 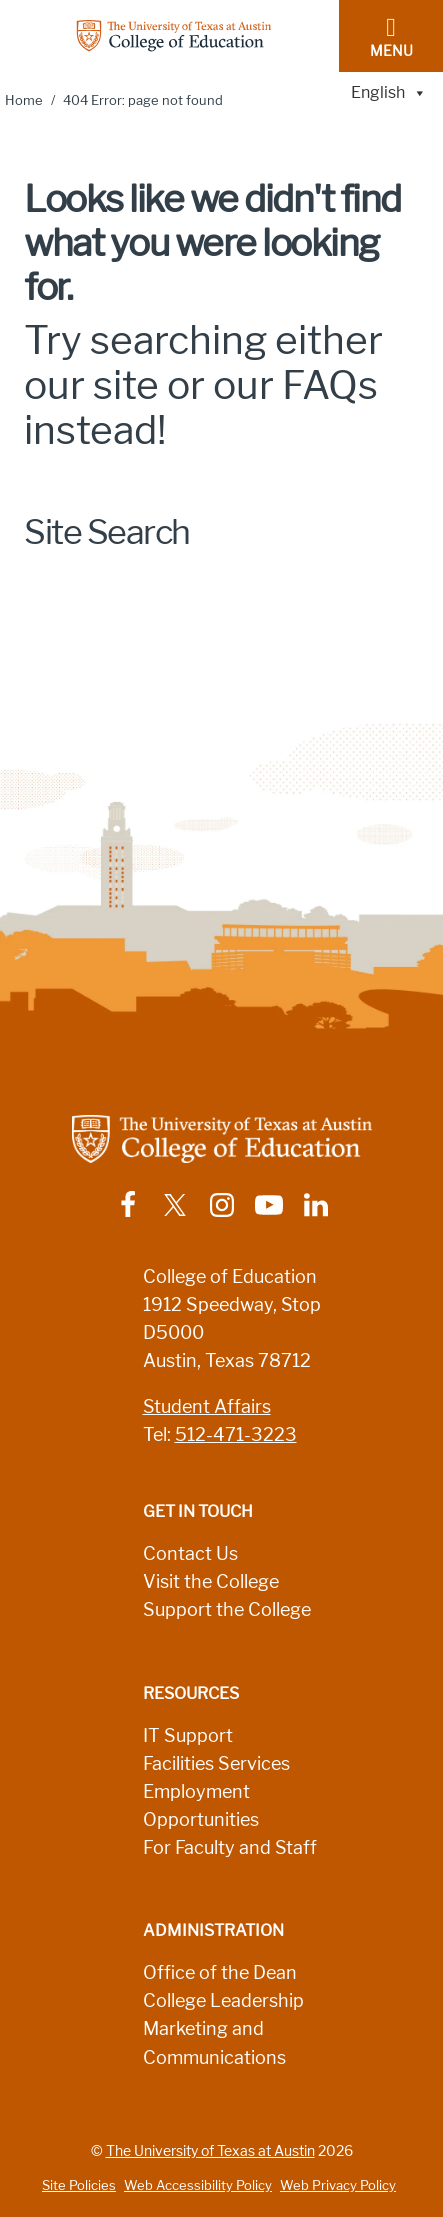 I want to click on Office of the Dean, so click(x=220, y=1973).